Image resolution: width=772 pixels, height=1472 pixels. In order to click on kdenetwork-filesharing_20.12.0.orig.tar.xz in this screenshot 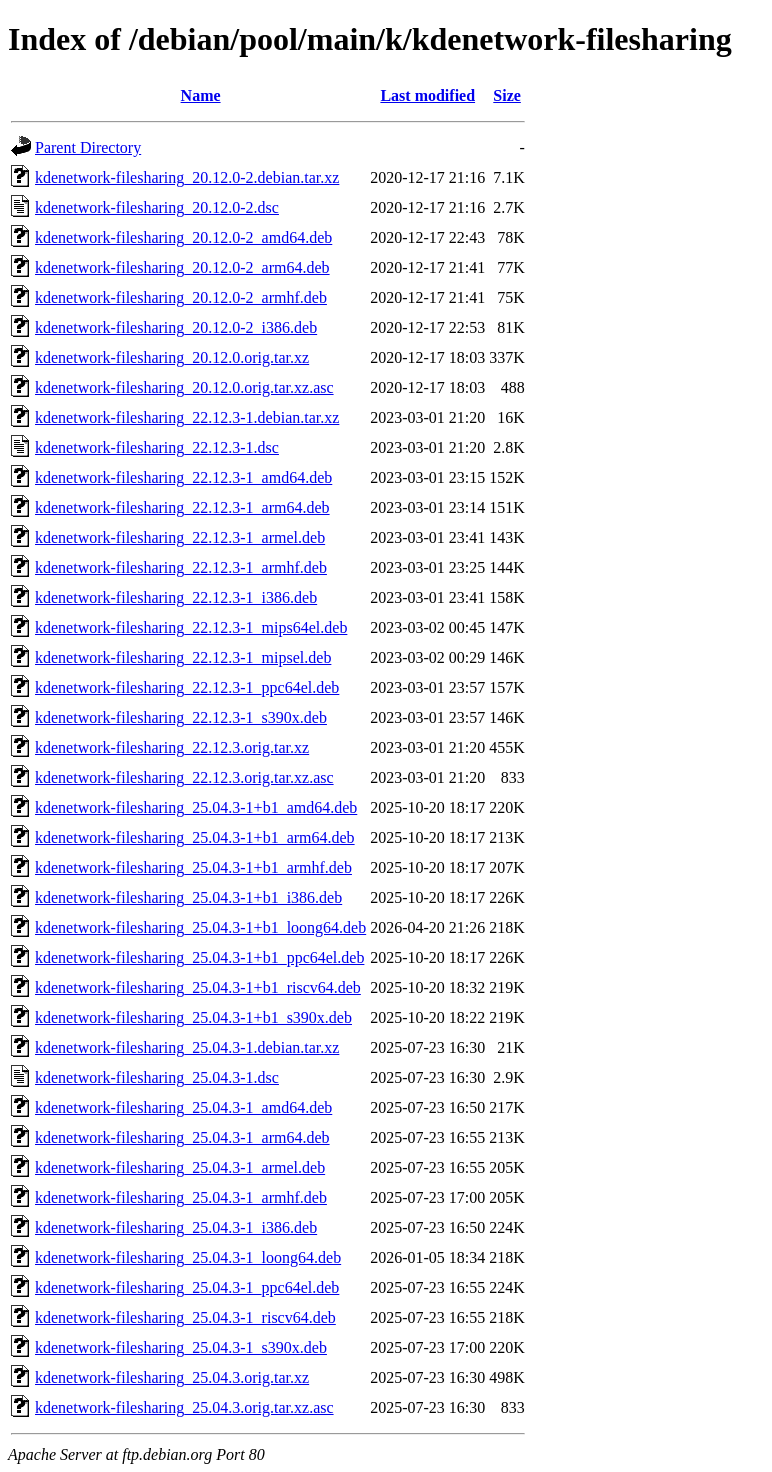, I will do `click(172, 357)`.